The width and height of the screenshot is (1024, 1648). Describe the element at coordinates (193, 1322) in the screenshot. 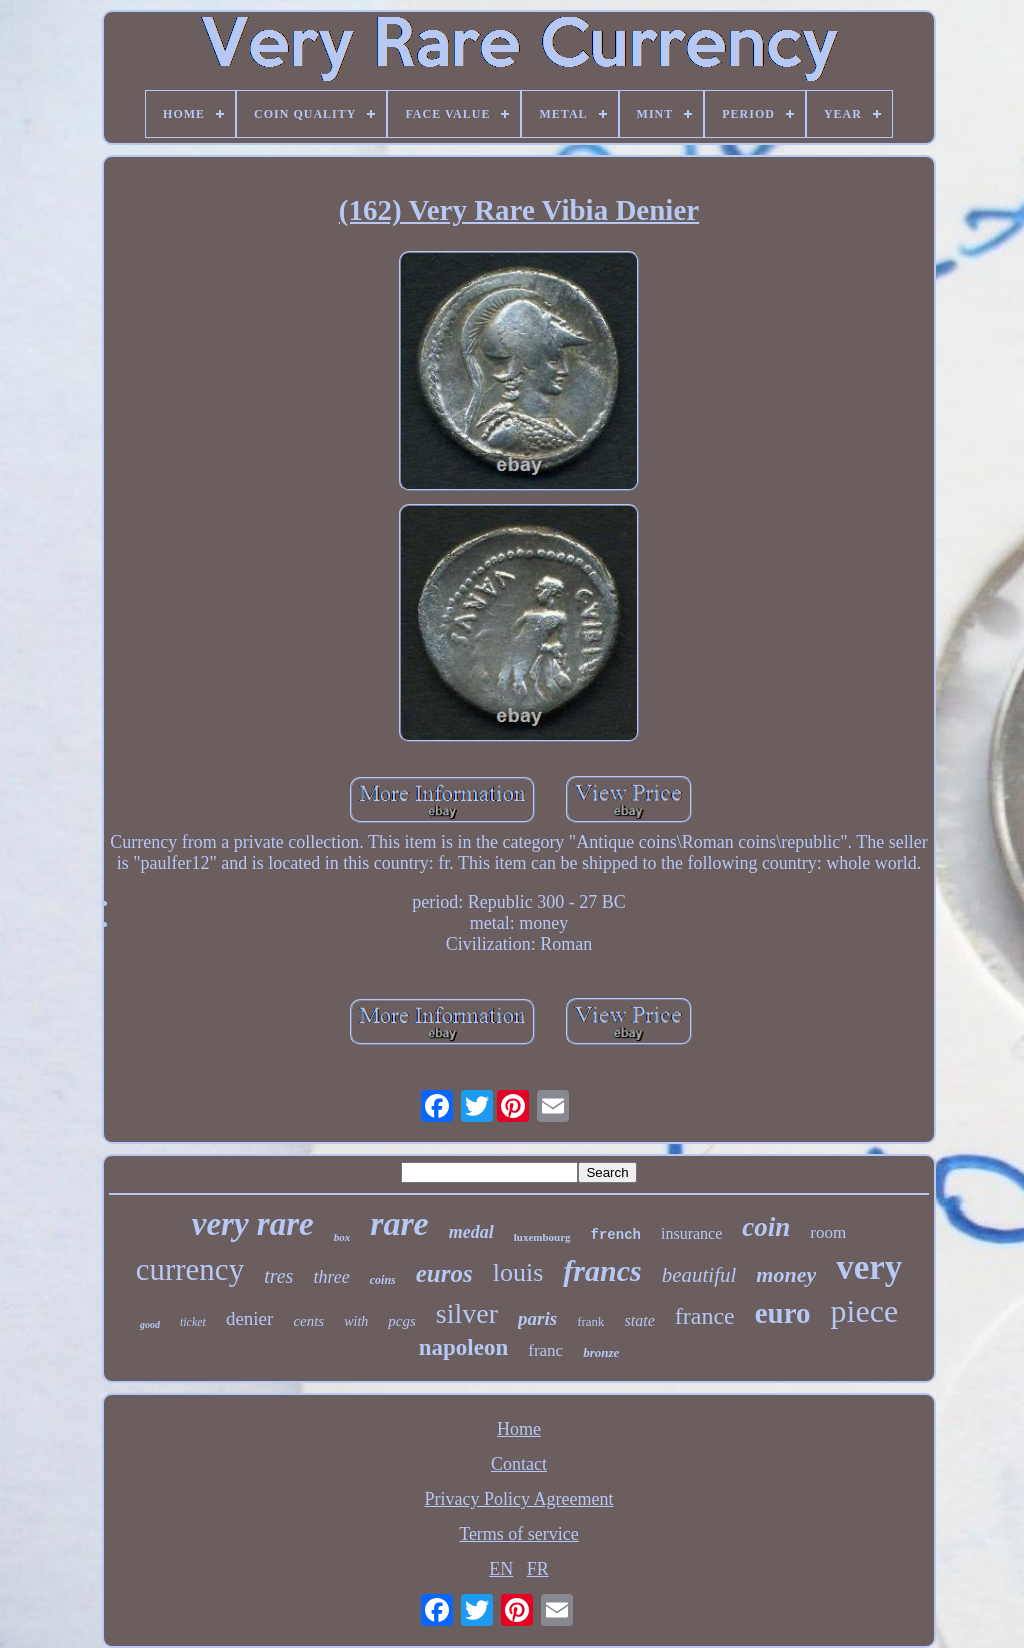

I see `ticket` at that location.